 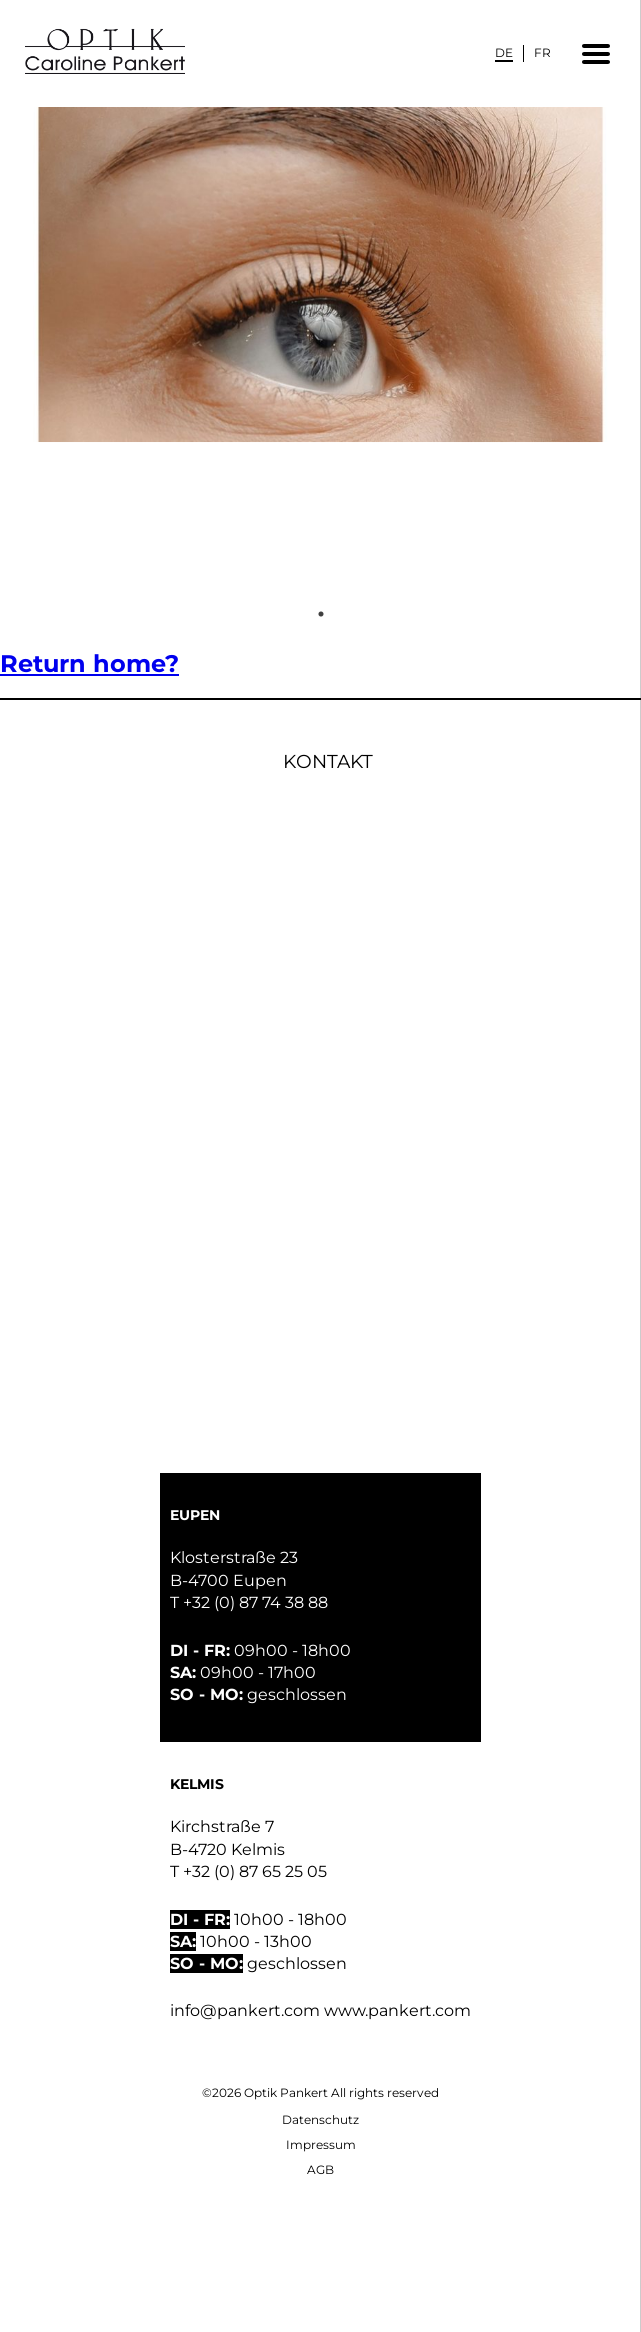 I want to click on www.pankert.com, so click(x=397, y=2010).